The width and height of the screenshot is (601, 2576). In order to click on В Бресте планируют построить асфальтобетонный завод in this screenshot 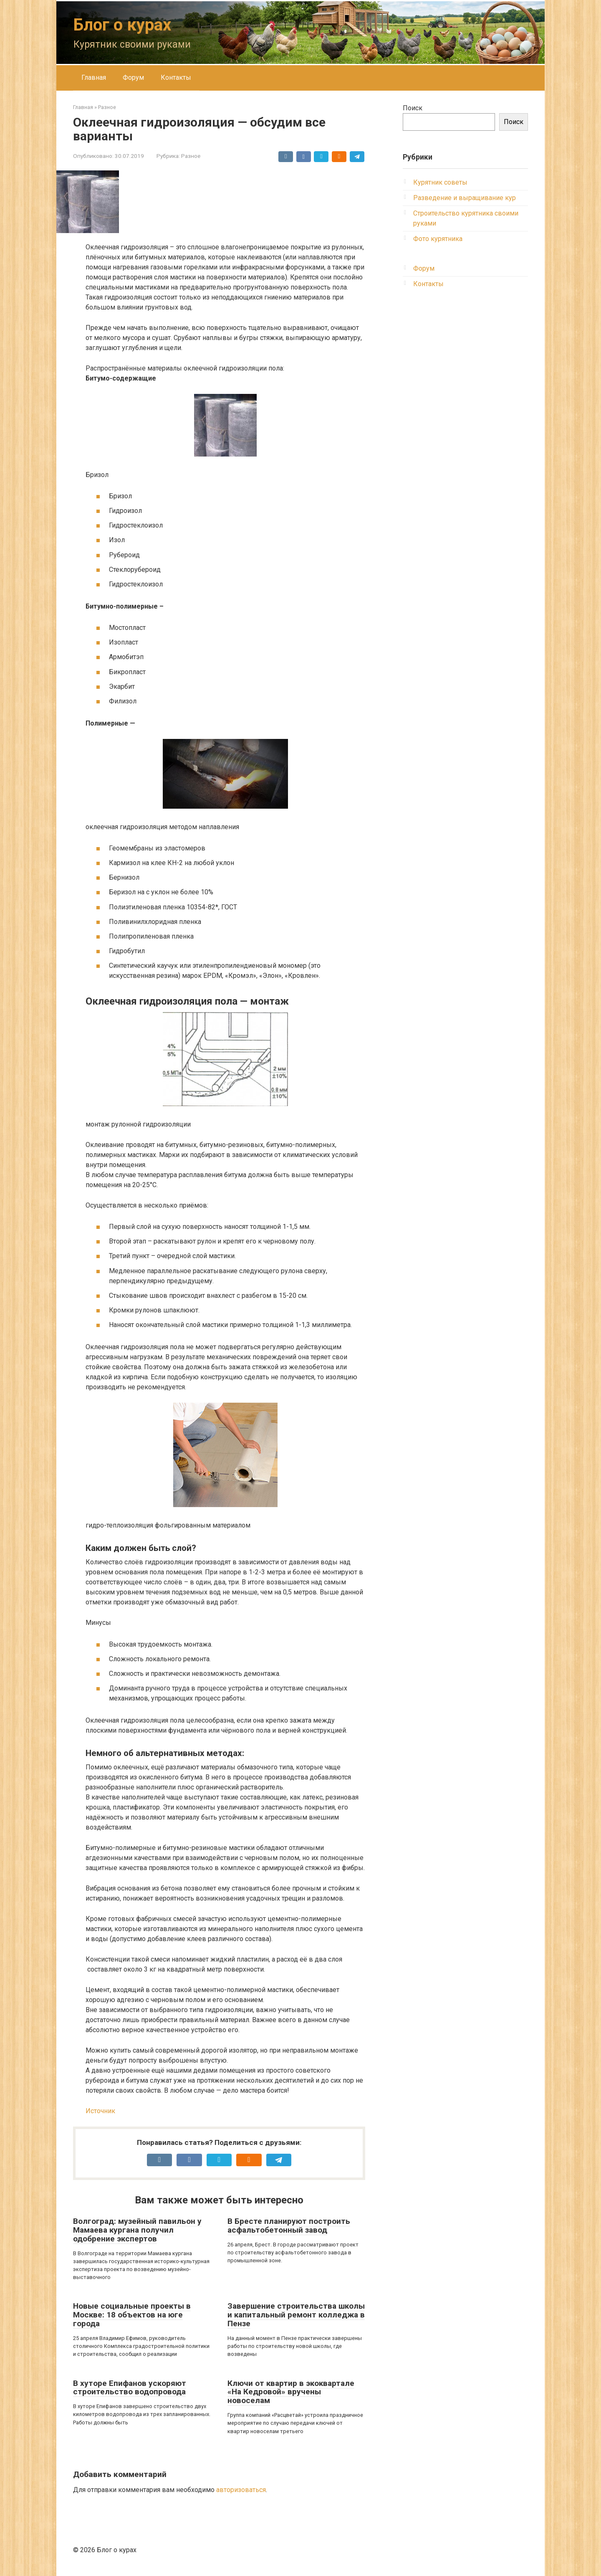, I will do `click(288, 2225)`.